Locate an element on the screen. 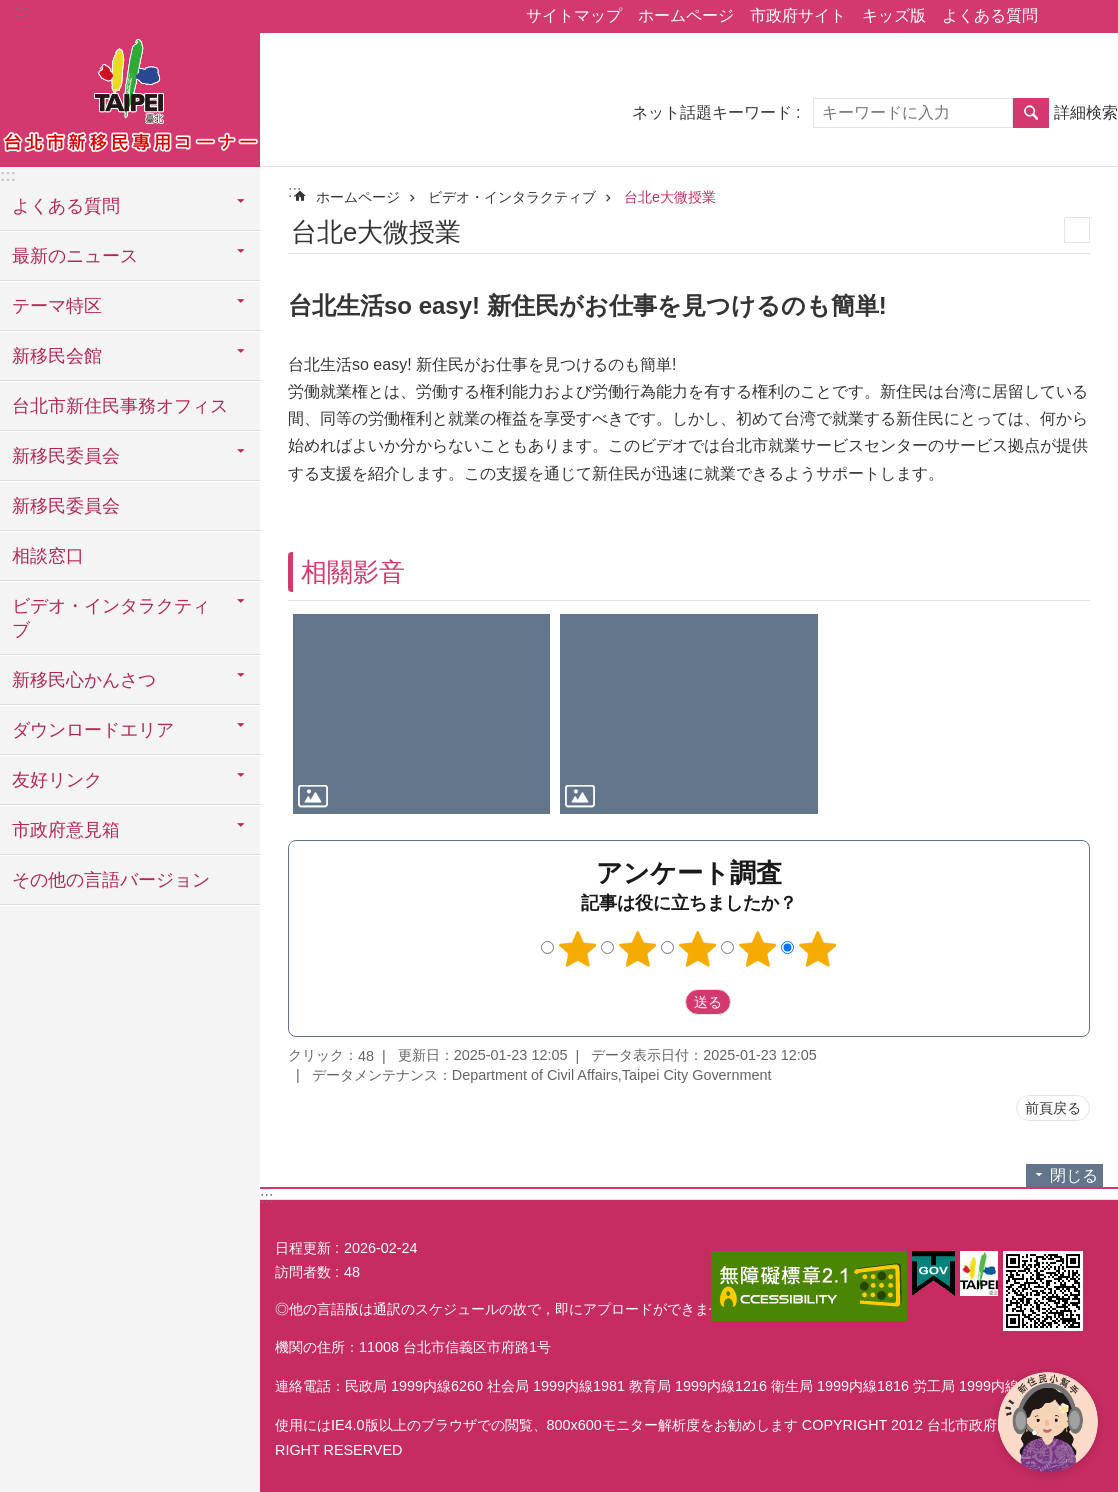  最新のニュース [button] is located at coordinates (75, 256).